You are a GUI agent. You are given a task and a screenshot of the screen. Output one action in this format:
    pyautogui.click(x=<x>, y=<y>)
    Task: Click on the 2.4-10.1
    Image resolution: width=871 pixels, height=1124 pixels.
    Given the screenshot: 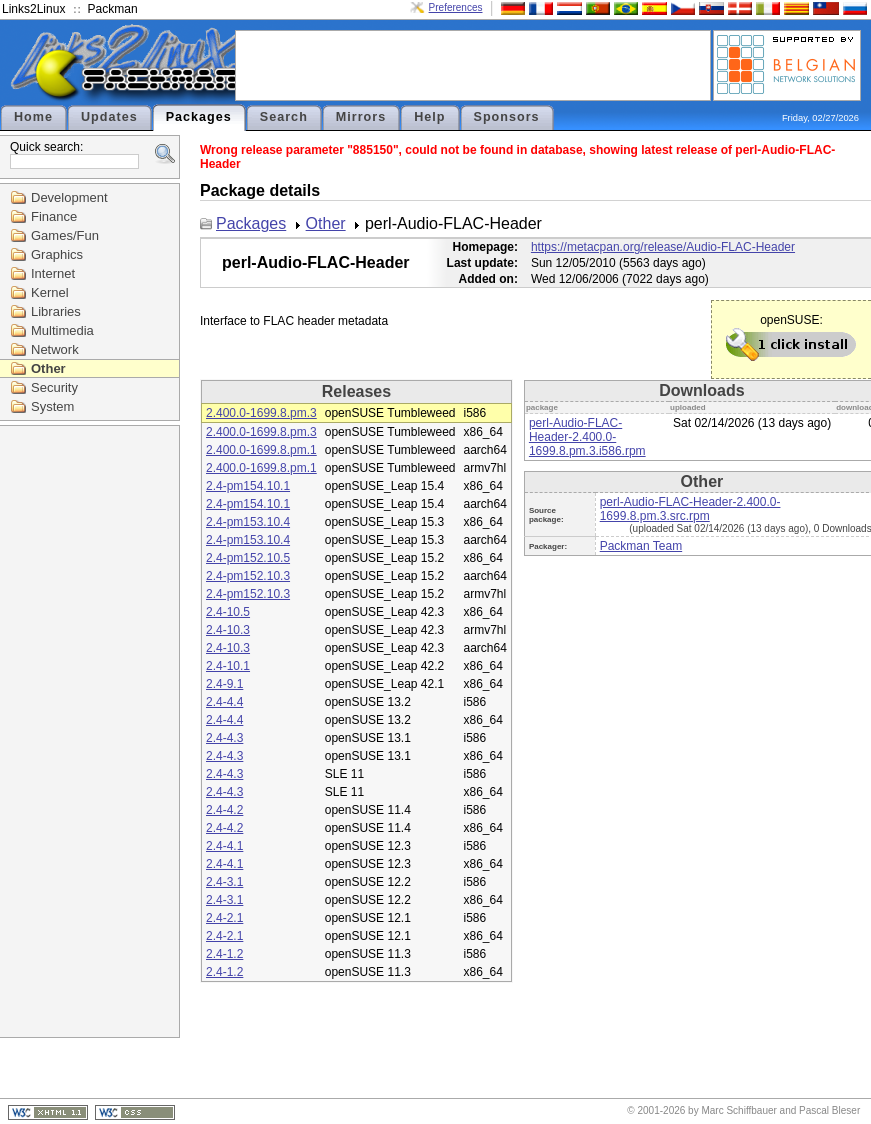 What is the action you would take?
    pyautogui.click(x=228, y=666)
    